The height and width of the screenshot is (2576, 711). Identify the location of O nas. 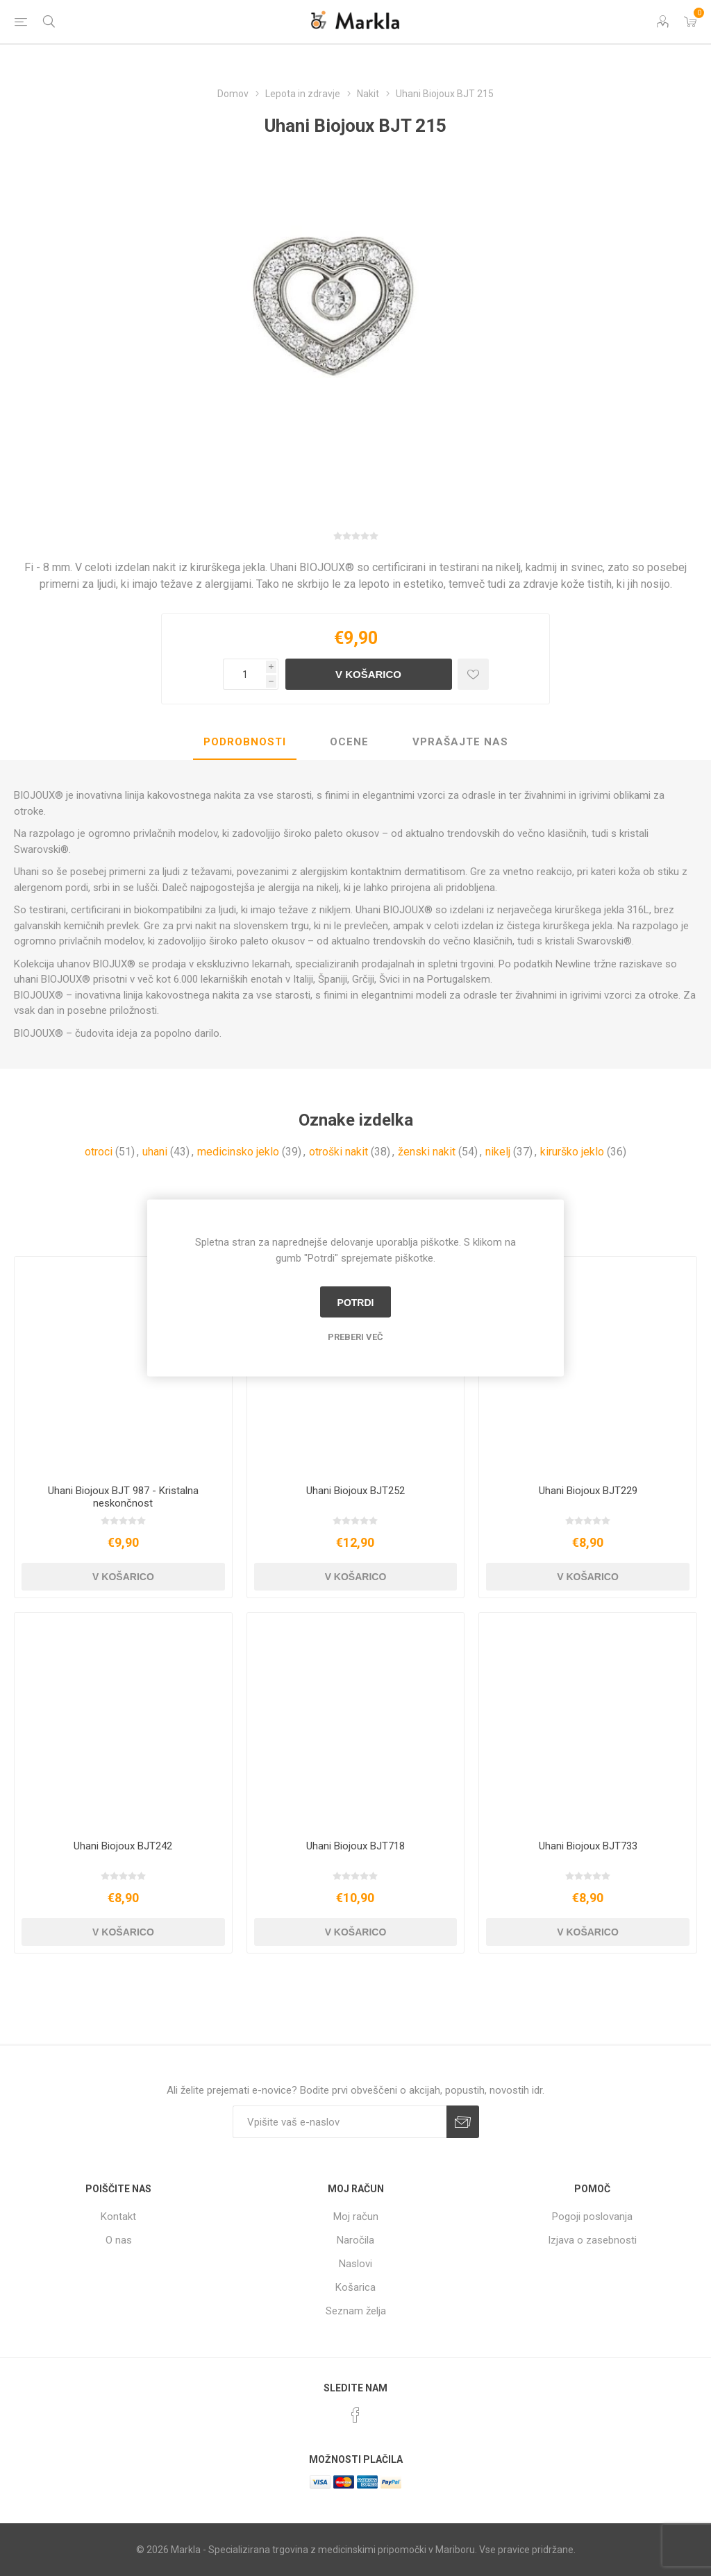
(119, 2240).